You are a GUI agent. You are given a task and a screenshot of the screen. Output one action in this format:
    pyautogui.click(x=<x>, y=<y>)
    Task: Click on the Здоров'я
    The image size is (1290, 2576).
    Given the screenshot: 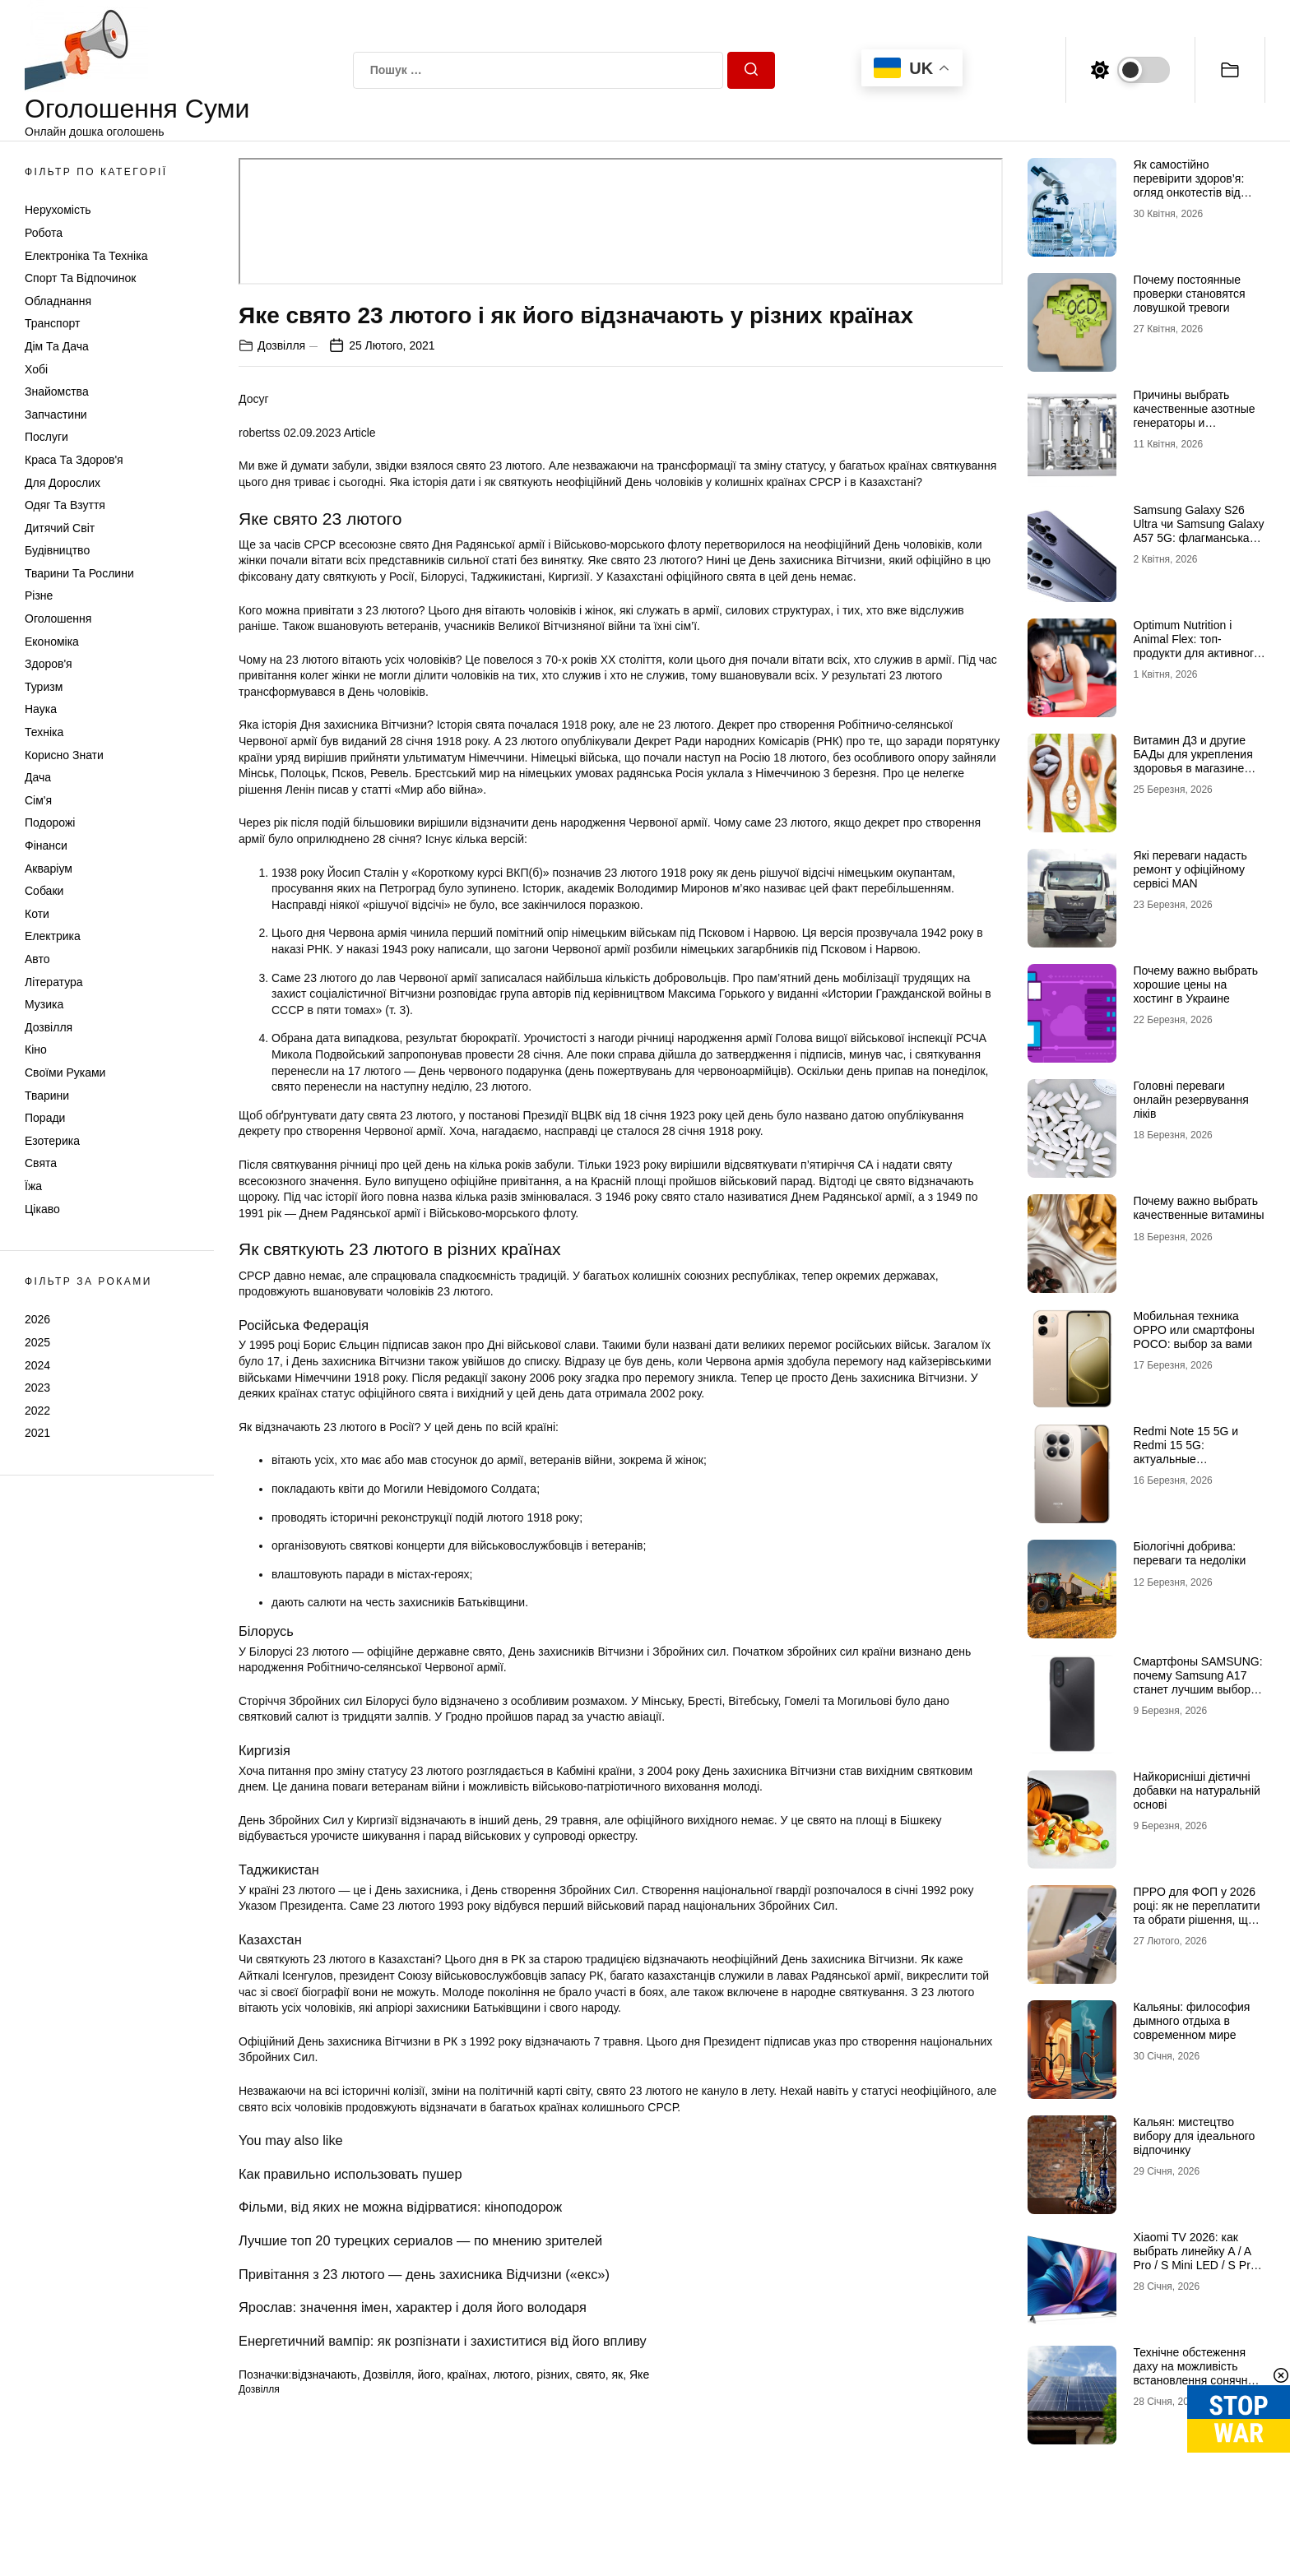 What is the action you would take?
    pyautogui.click(x=48, y=663)
    